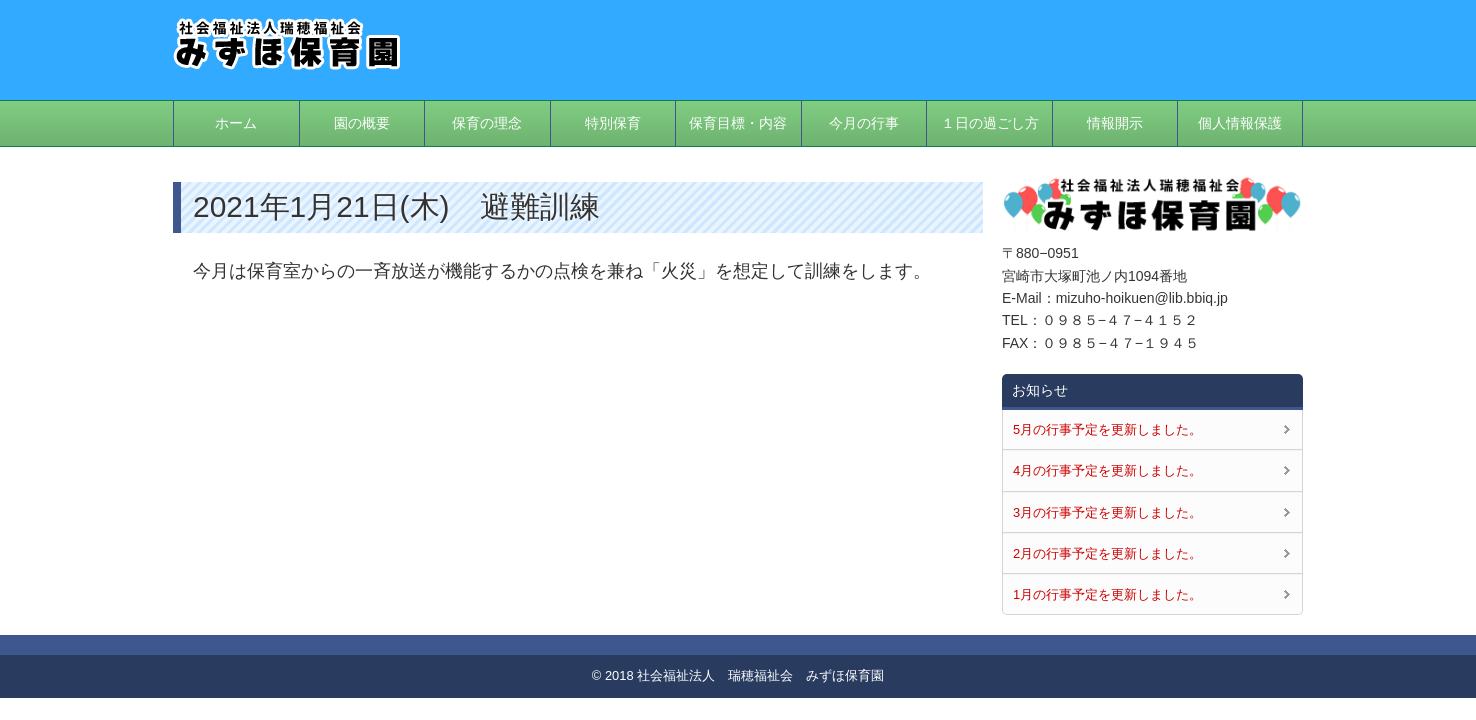  I want to click on 特別保育, so click(613, 123).